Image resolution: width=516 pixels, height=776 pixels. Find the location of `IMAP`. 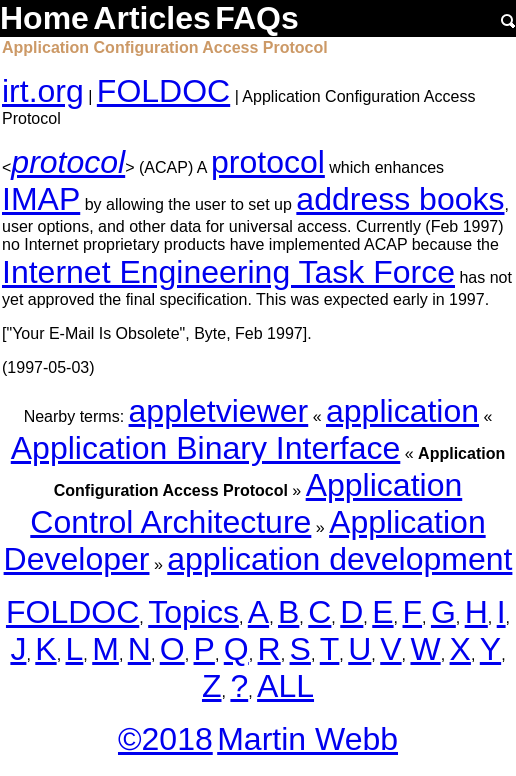

IMAP is located at coordinates (41, 199).